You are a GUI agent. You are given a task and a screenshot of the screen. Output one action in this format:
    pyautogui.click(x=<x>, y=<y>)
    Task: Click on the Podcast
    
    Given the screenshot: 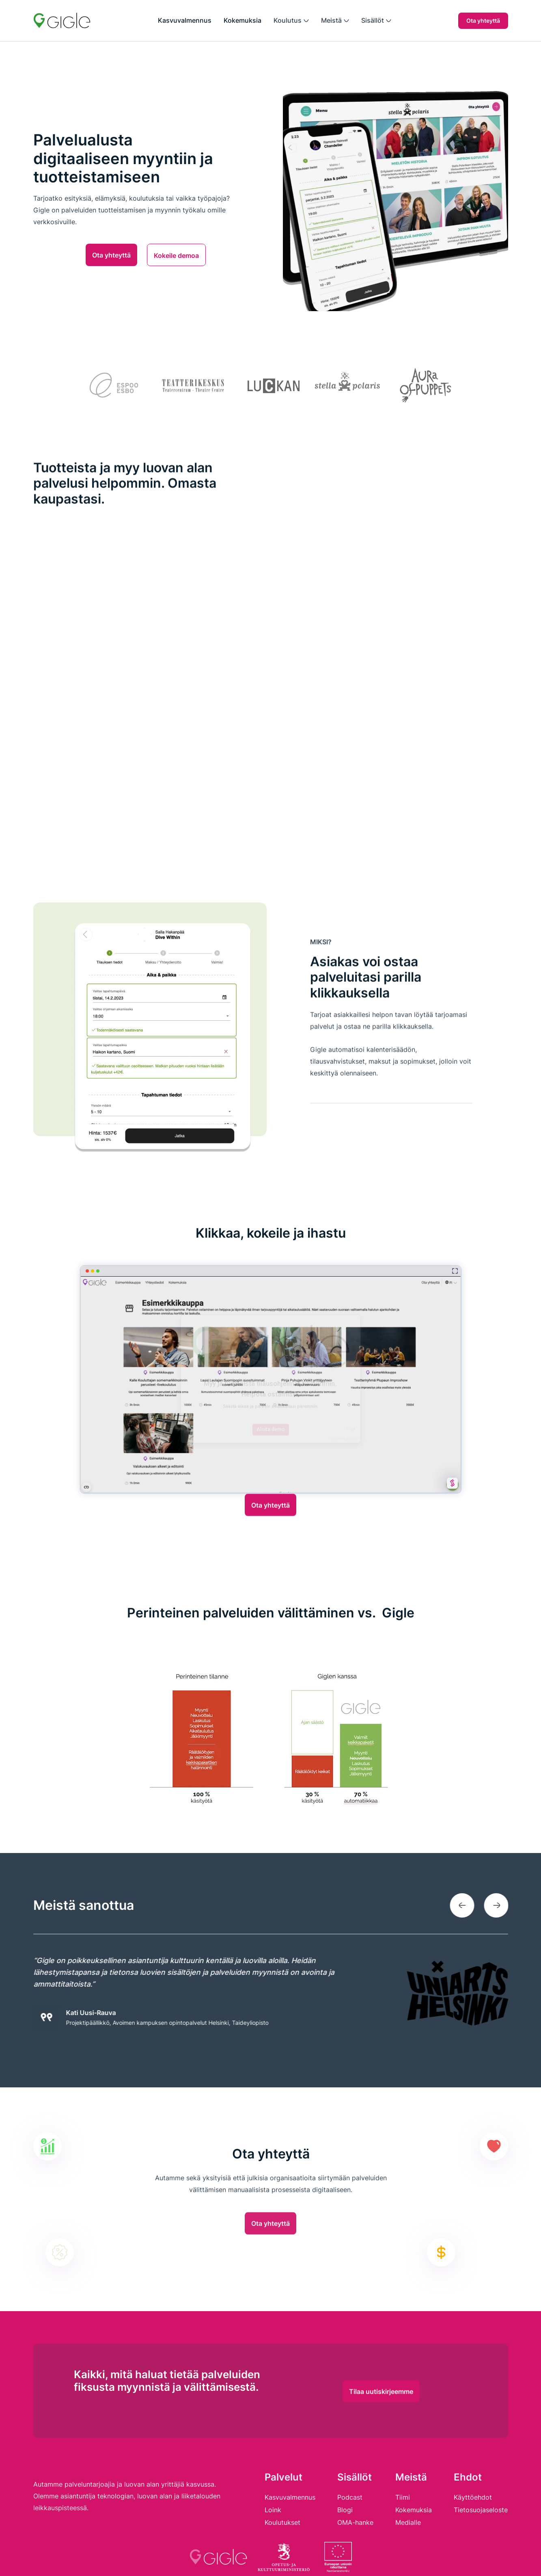 What is the action you would take?
    pyautogui.click(x=349, y=2497)
    